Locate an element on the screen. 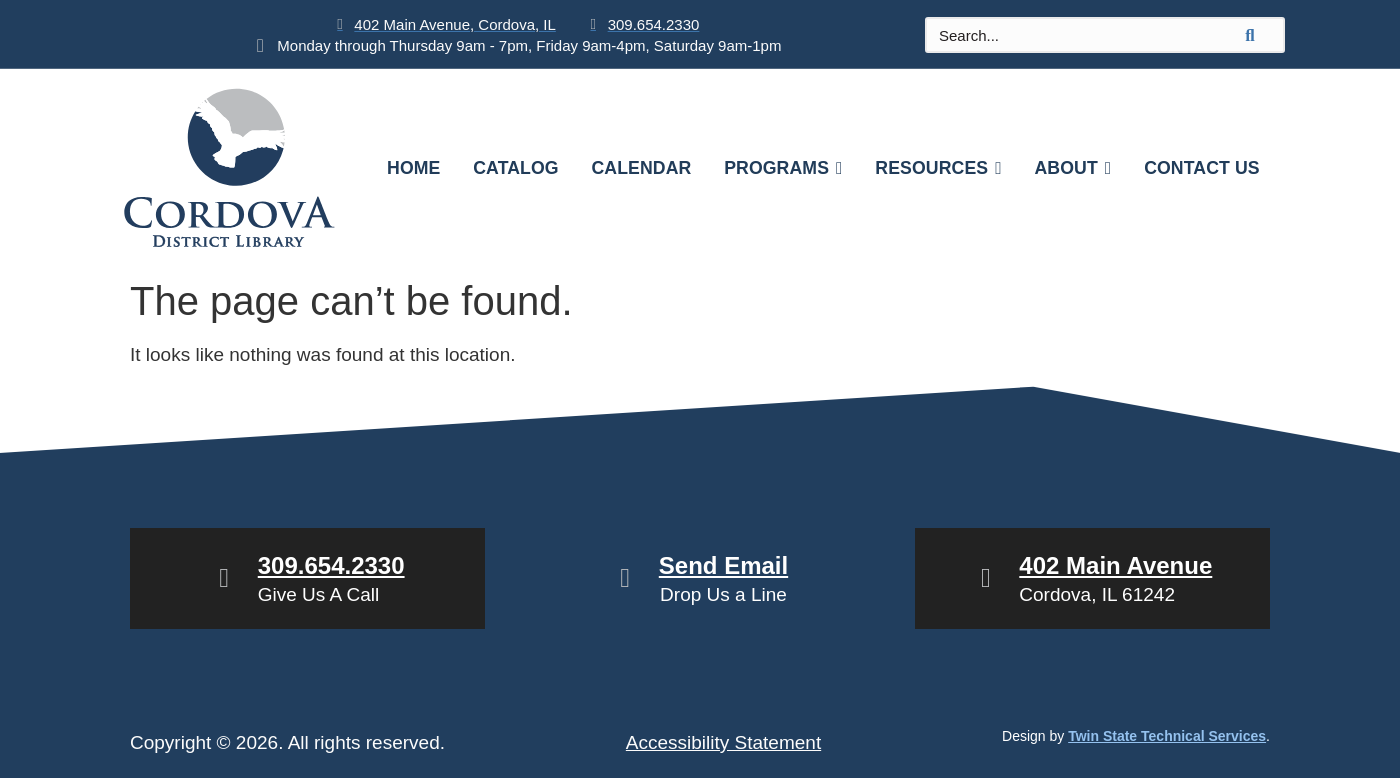  Send Email is located at coordinates (723, 565).